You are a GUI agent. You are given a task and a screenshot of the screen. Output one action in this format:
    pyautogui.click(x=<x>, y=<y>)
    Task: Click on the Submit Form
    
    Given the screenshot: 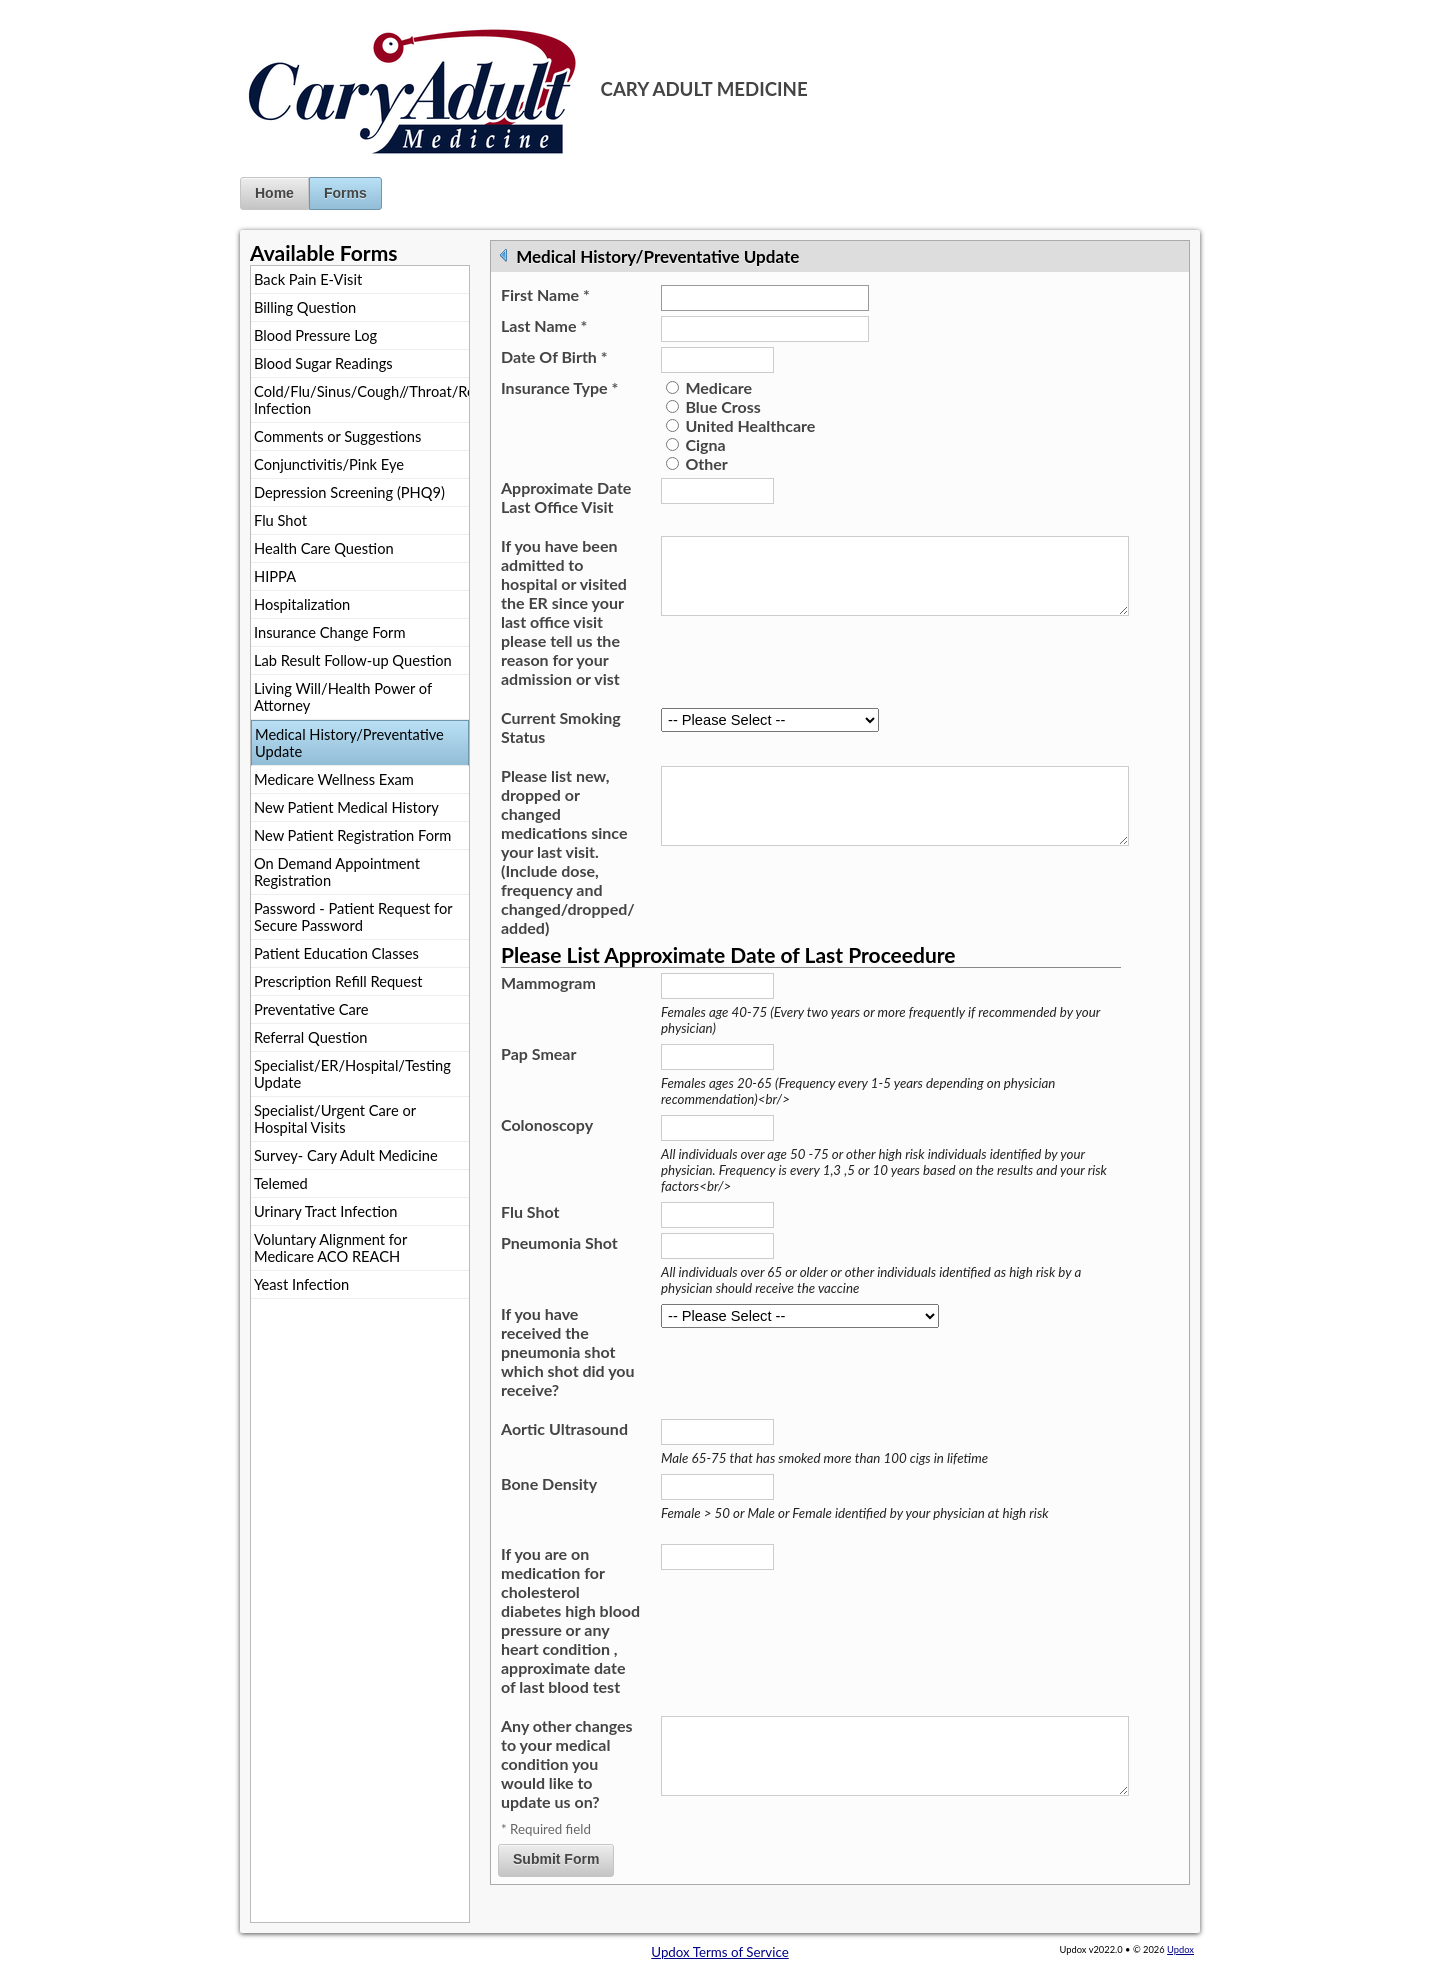 What is the action you would take?
    pyautogui.click(x=556, y=1863)
    